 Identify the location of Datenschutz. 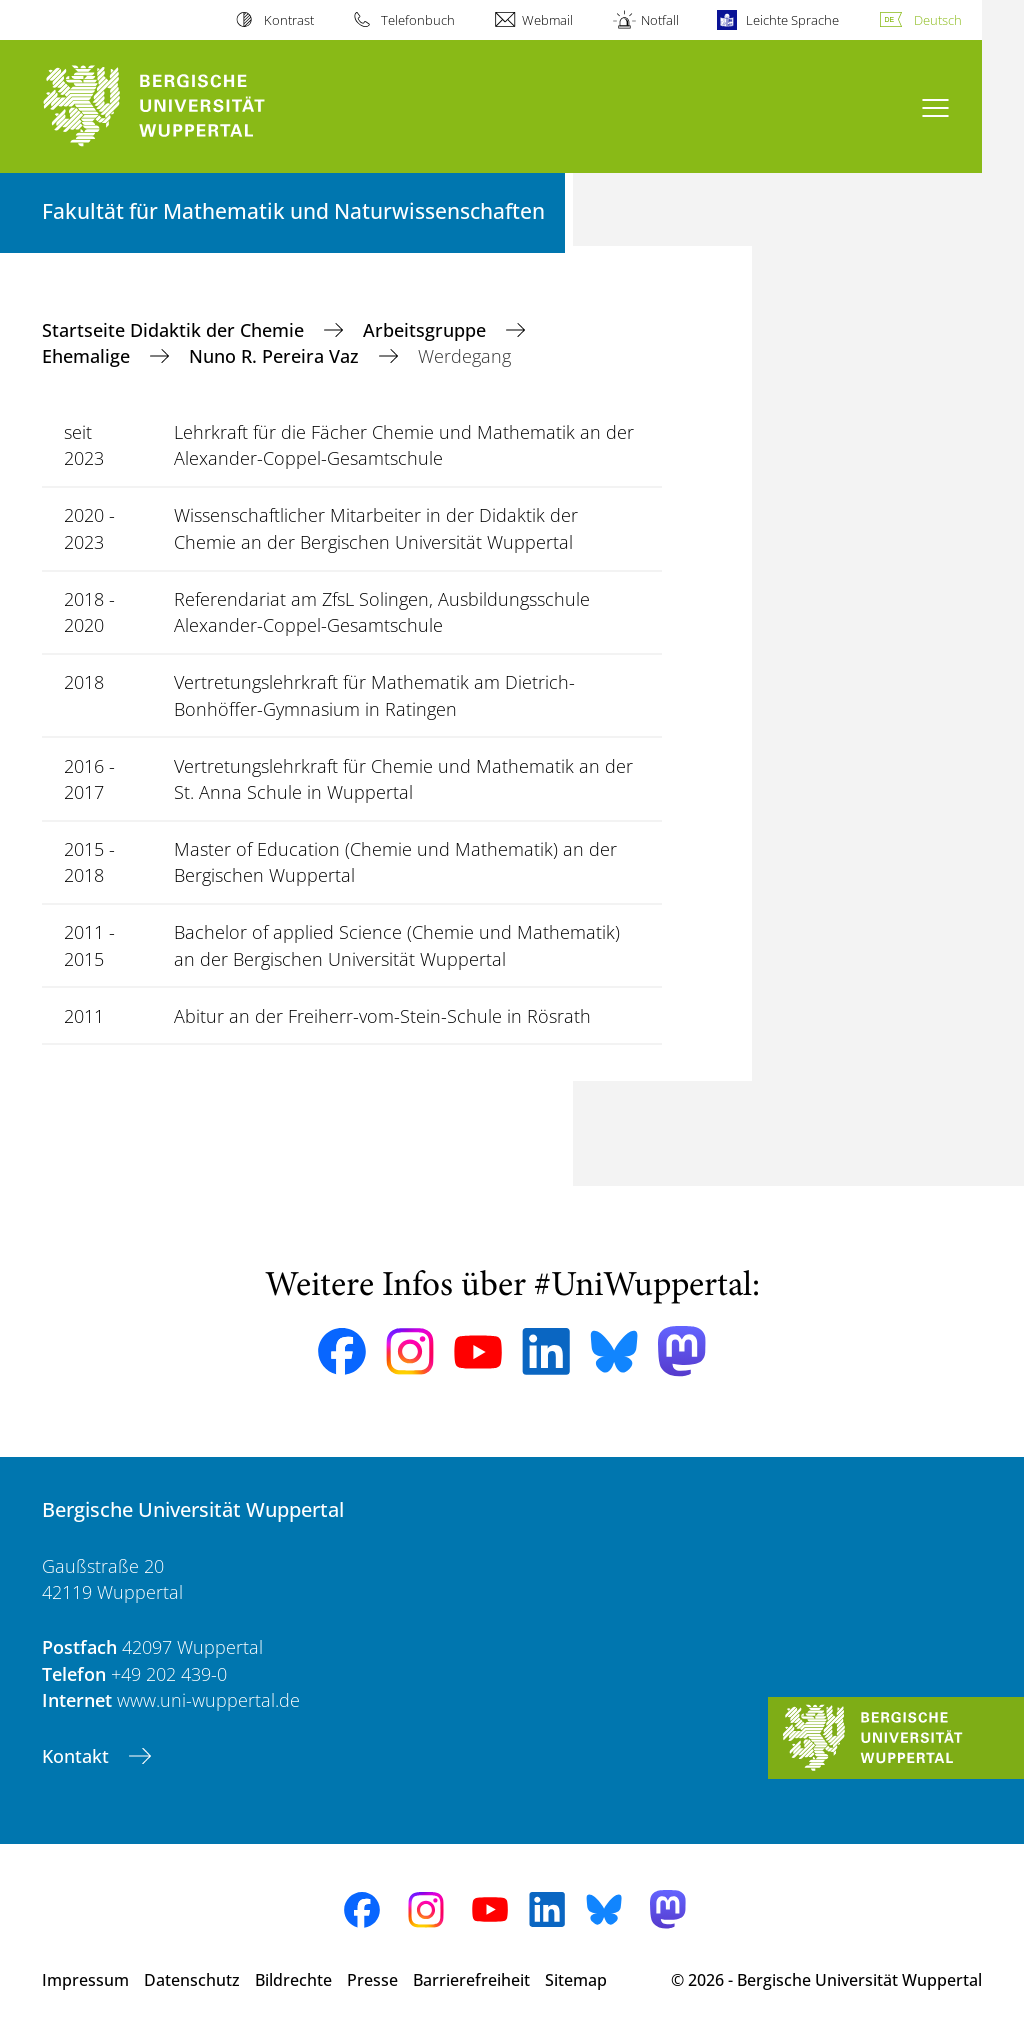
(192, 1980).